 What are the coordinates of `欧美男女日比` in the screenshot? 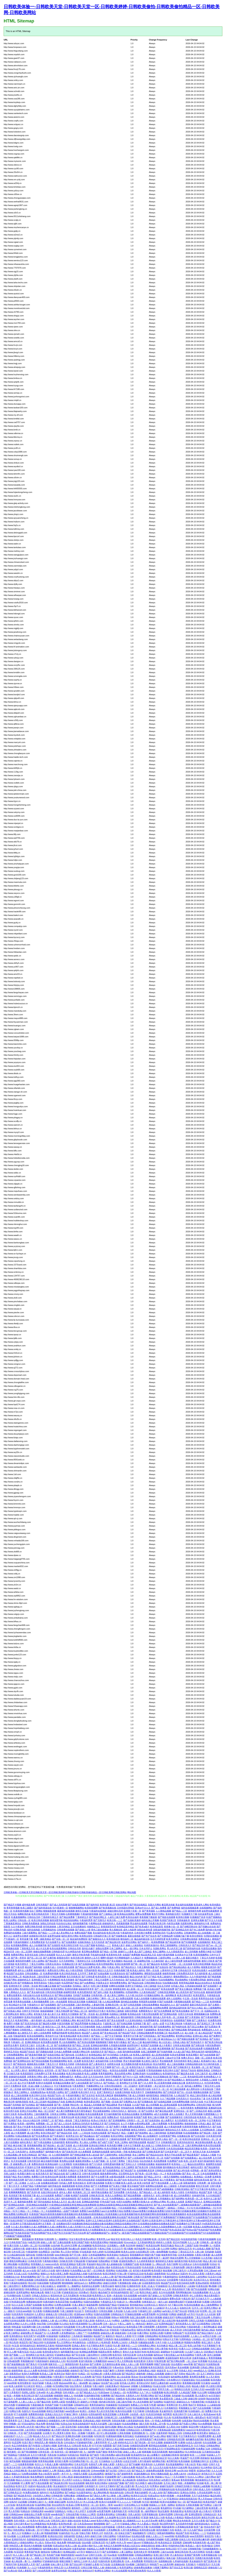 It's located at (72, 2136).